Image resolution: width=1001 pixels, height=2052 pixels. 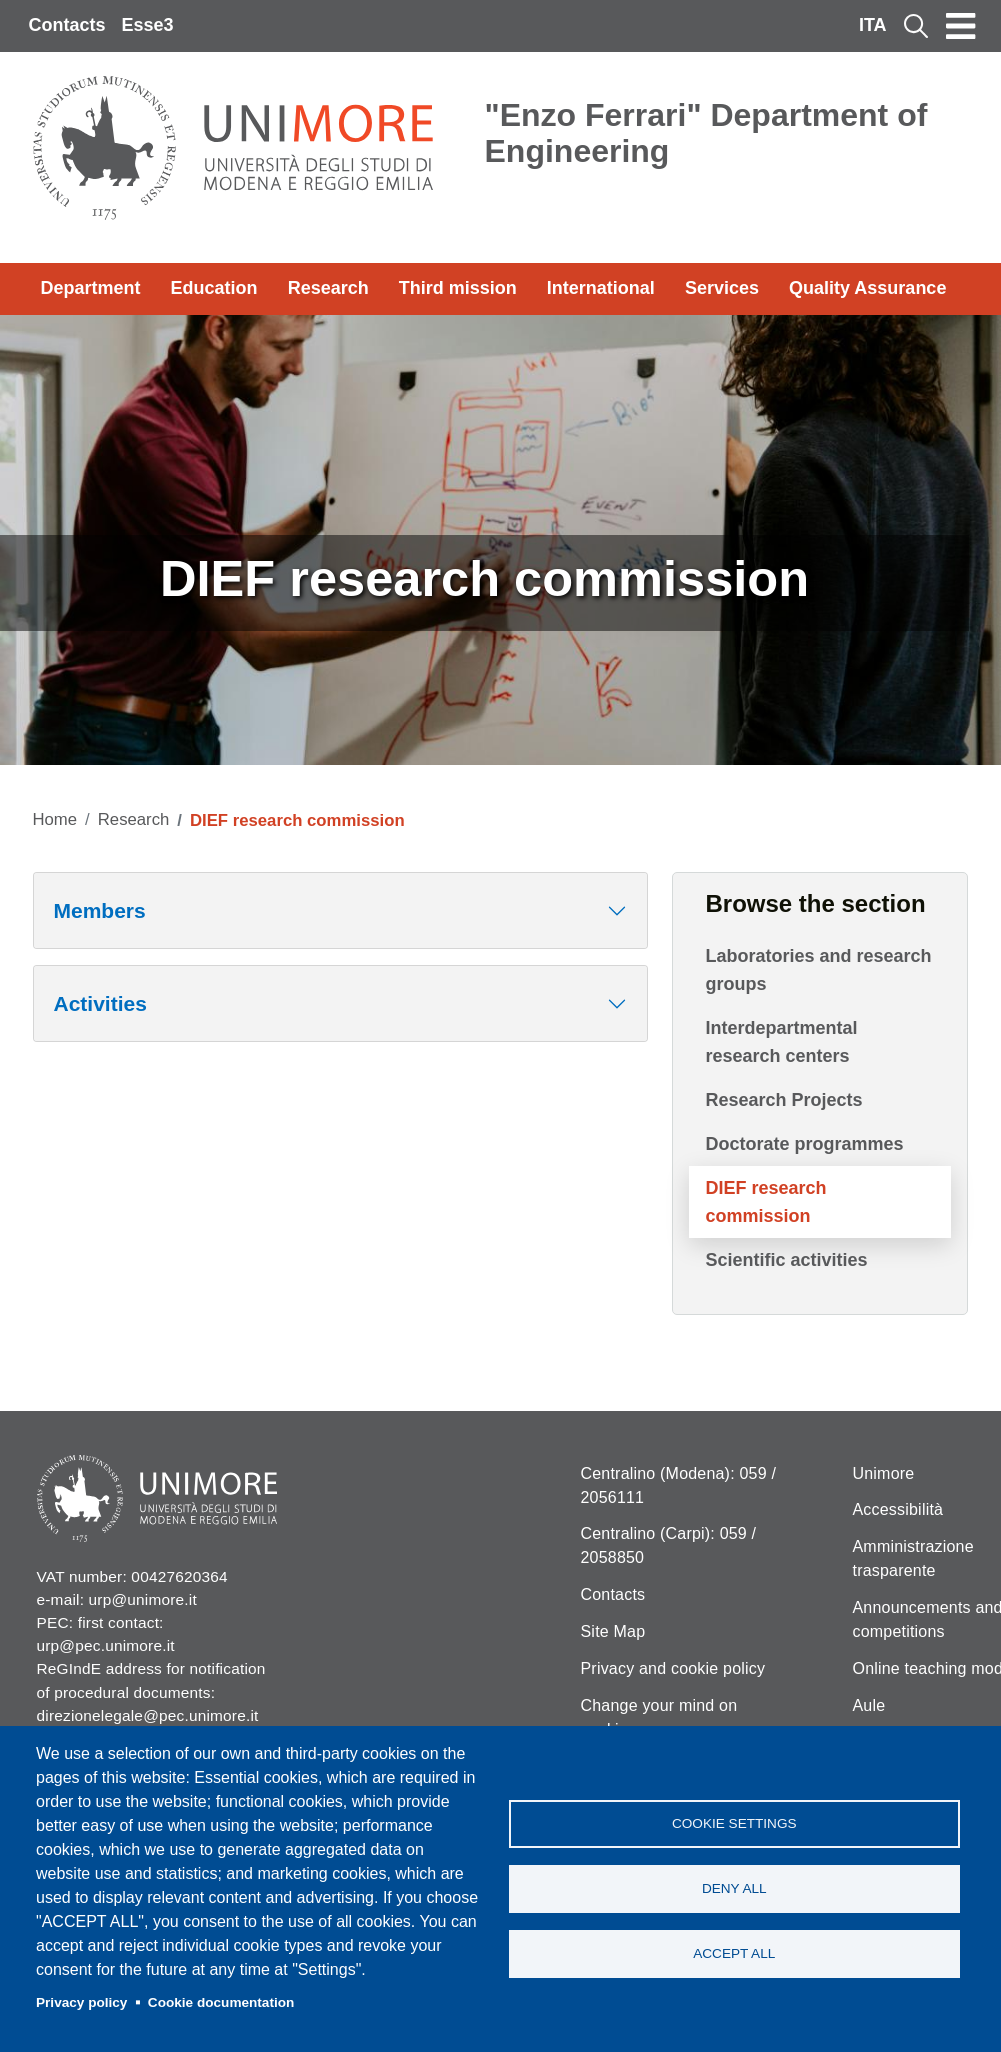 What do you see at coordinates (148, 25) in the screenshot?
I see `Esse3` at bounding box center [148, 25].